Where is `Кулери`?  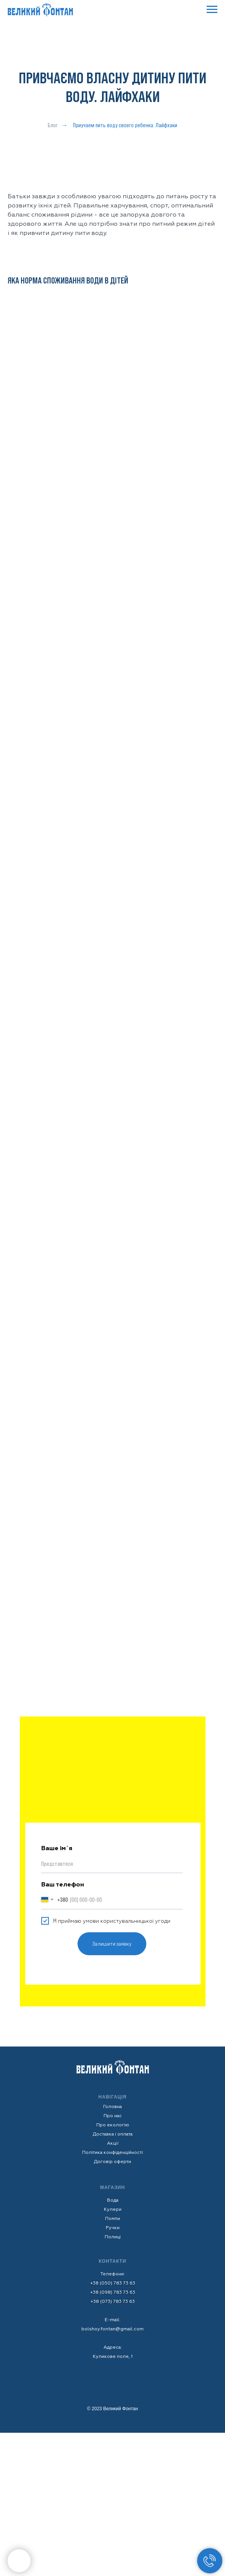
Кулери is located at coordinates (112, 2209).